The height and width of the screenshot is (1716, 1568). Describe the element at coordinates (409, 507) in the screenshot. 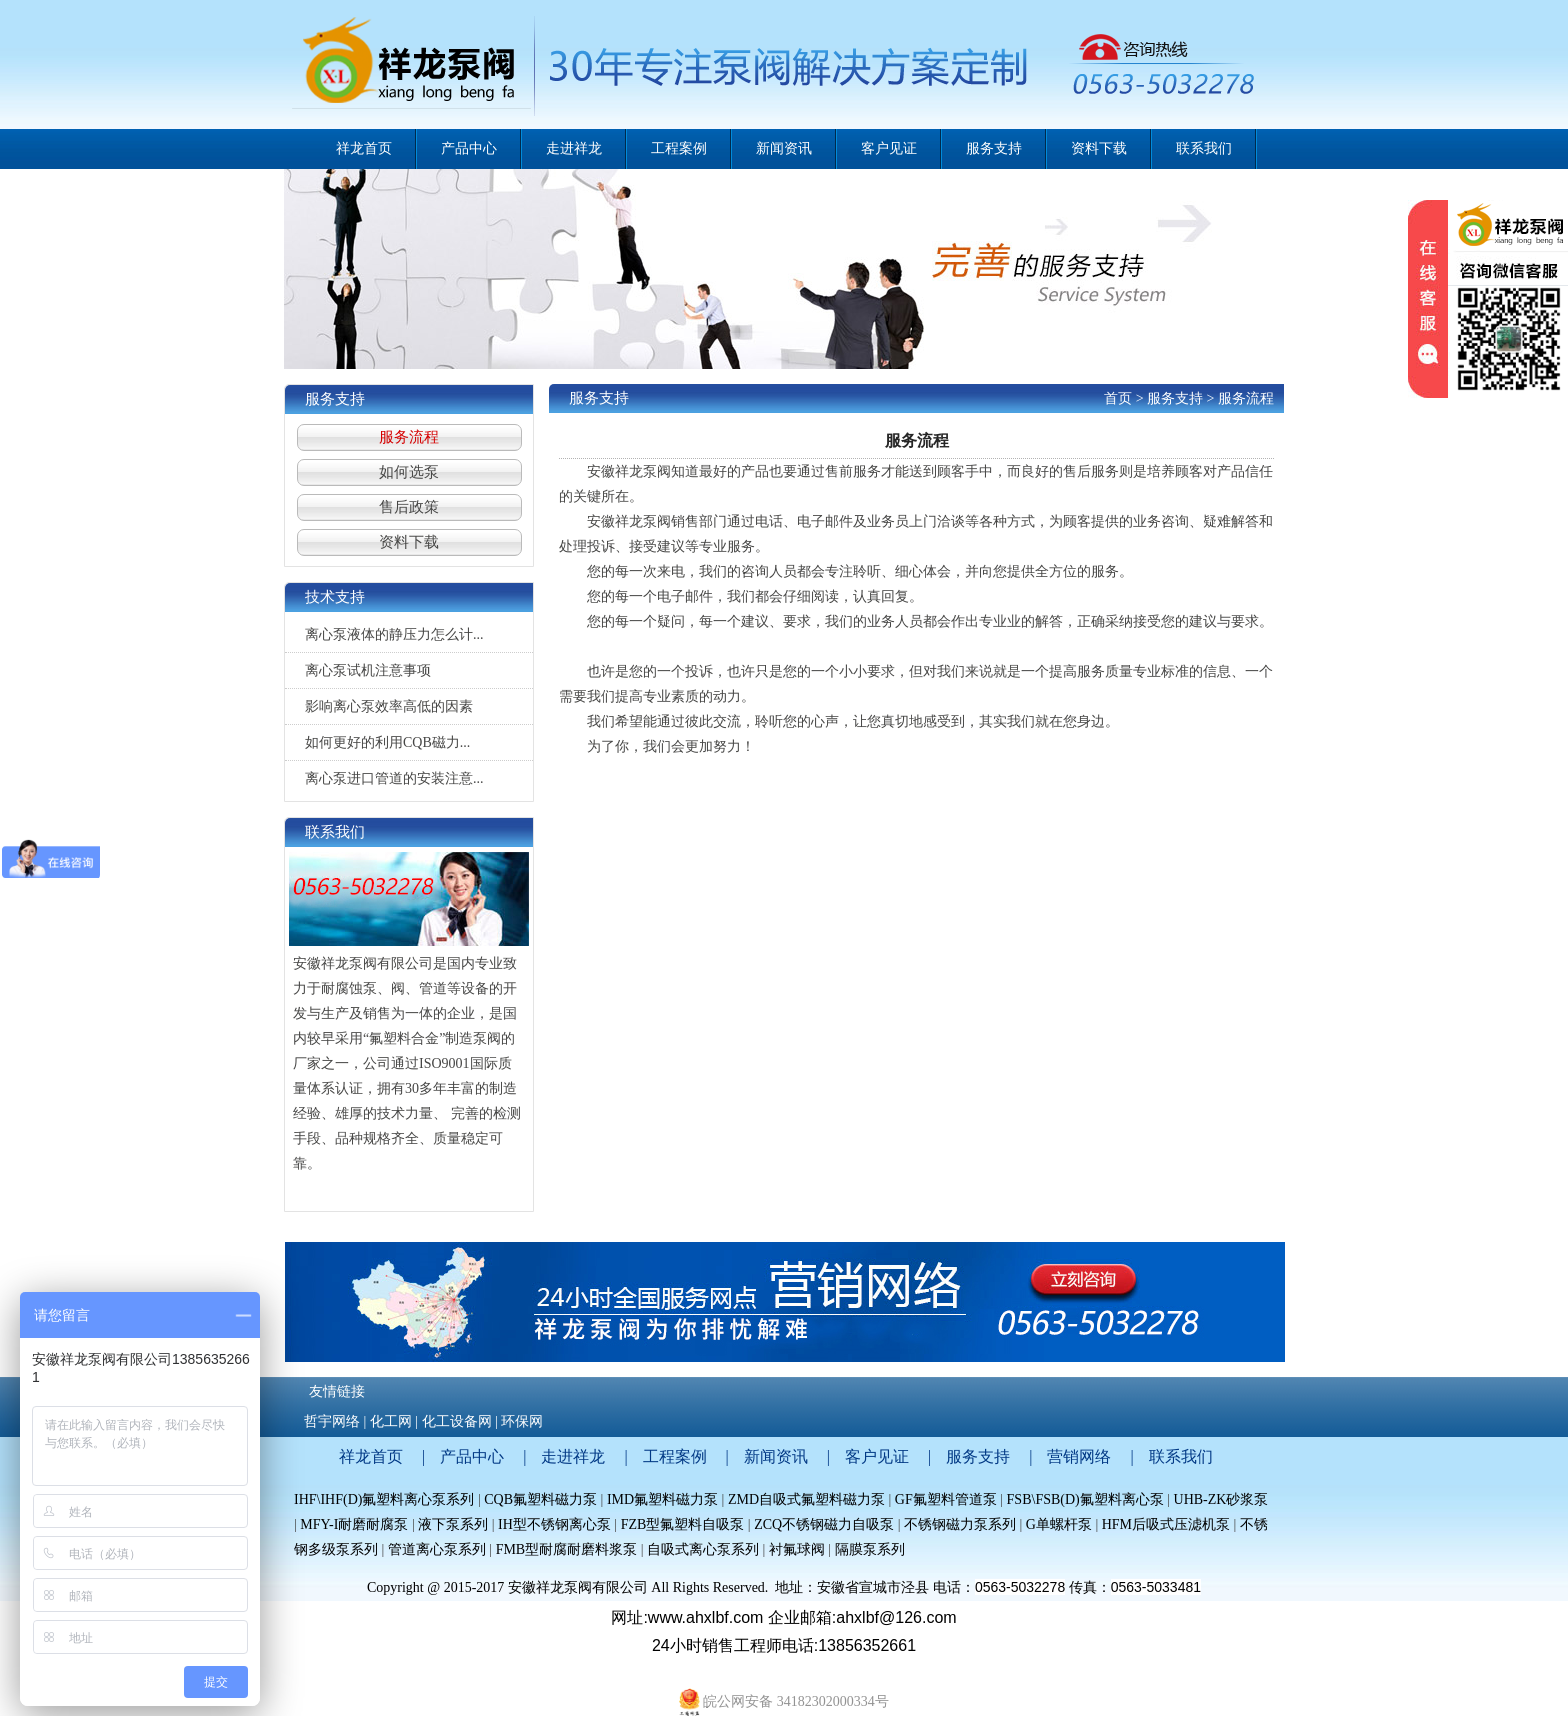

I see `售后政策` at that location.